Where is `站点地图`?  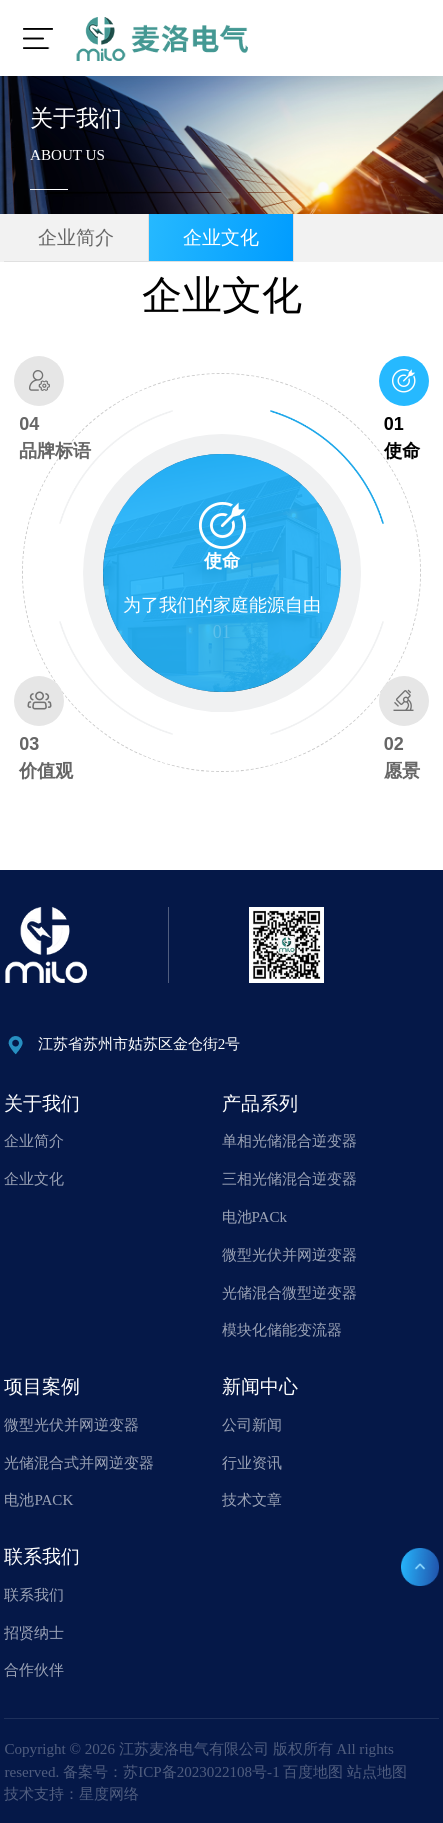 站点地图 is located at coordinates (377, 1771).